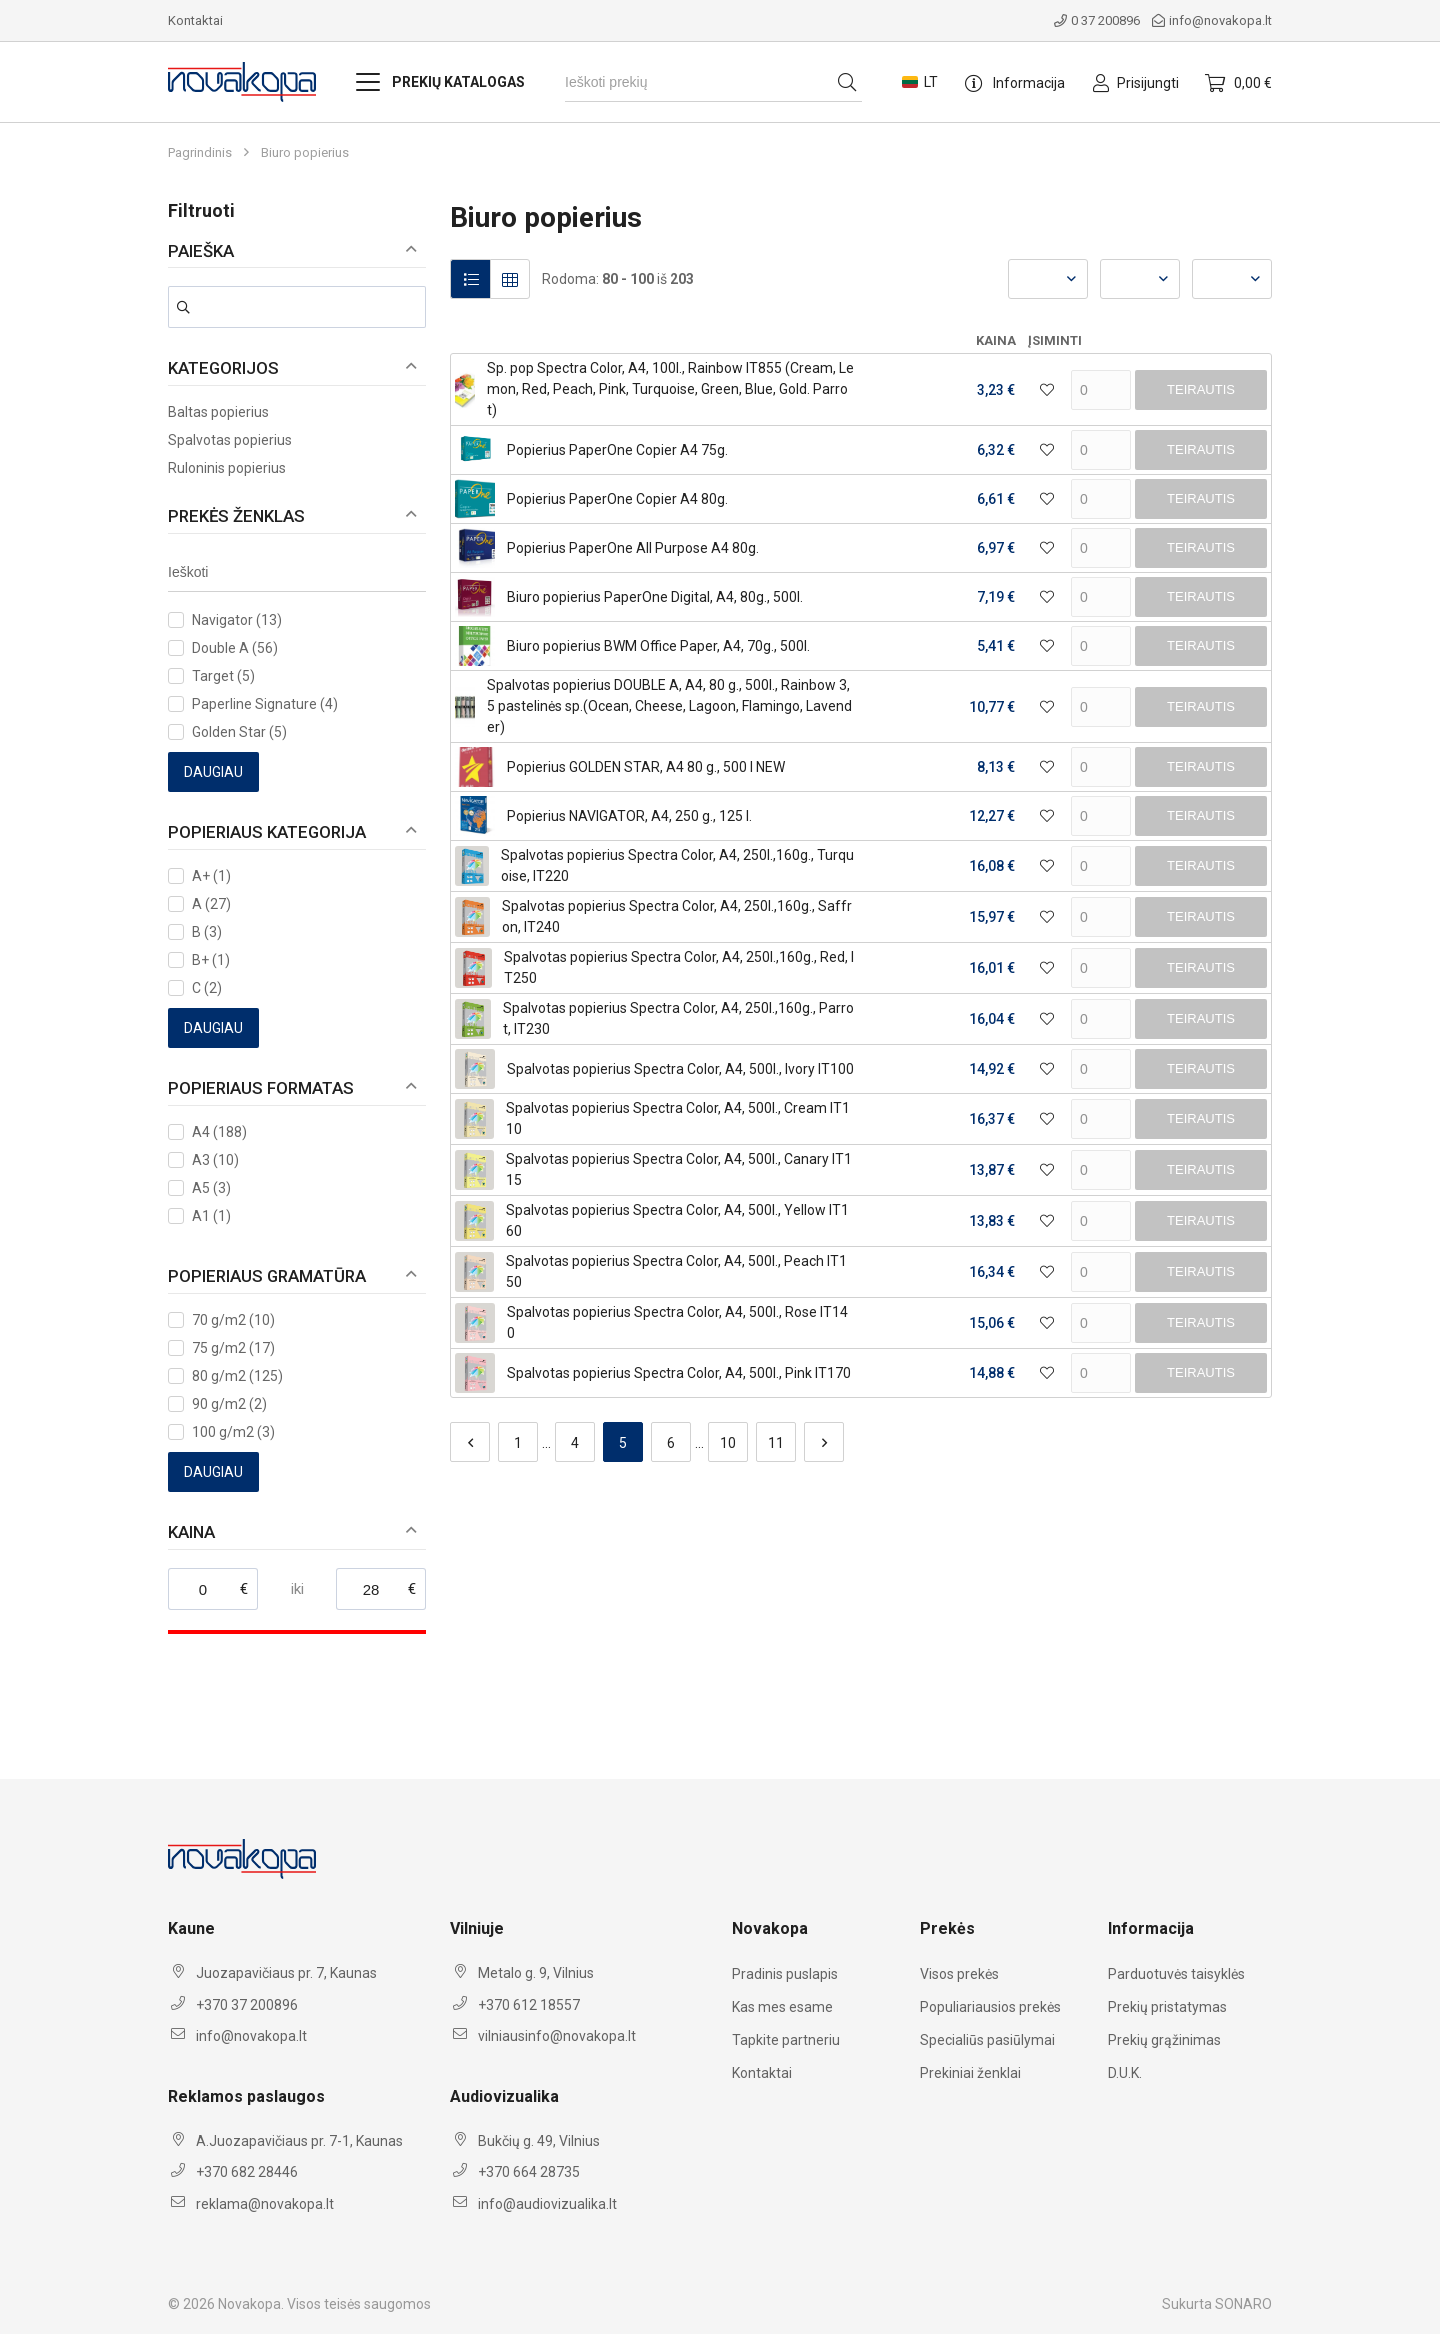  Describe the element at coordinates (785, 1974) in the screenshot. I see `Pradinis puslapis` at that location.